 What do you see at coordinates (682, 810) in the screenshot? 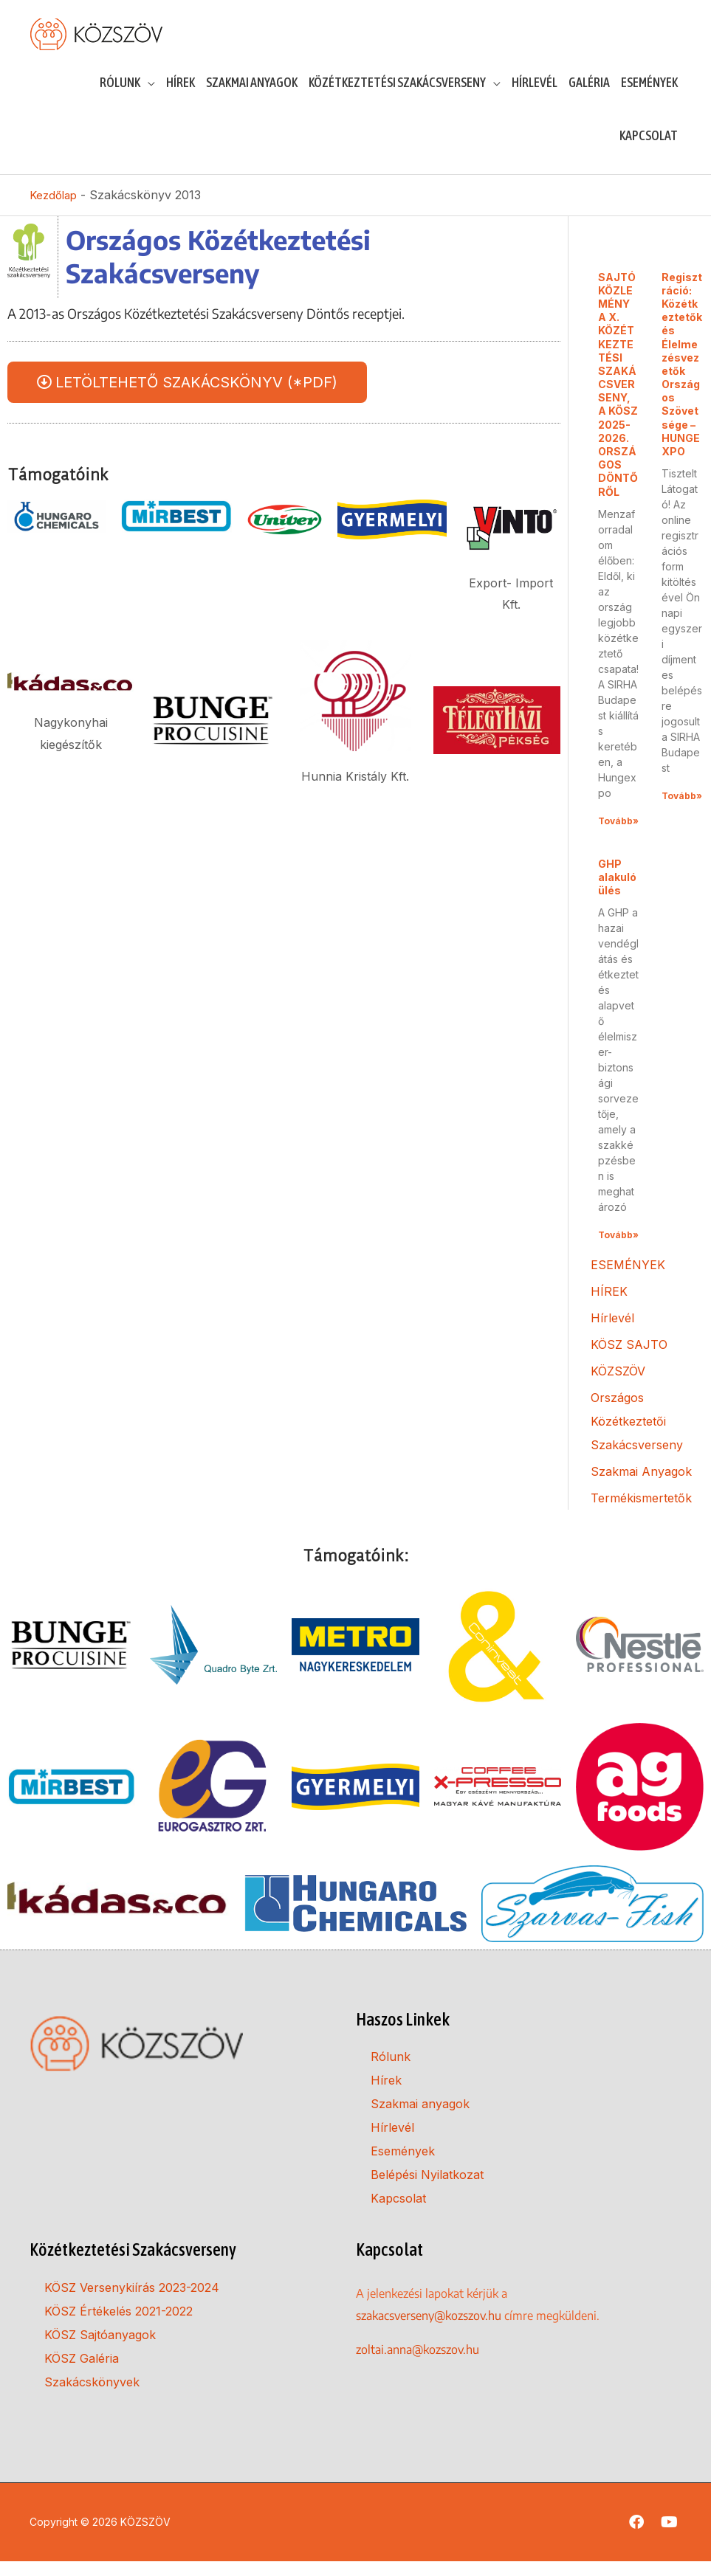
I see `Tovább» [Read more about Regisztráció: Közétkeztetők és Élelmezésvezetők Országos Szövetsége – HUNGEXPO]` at bounding box center [682, 810].